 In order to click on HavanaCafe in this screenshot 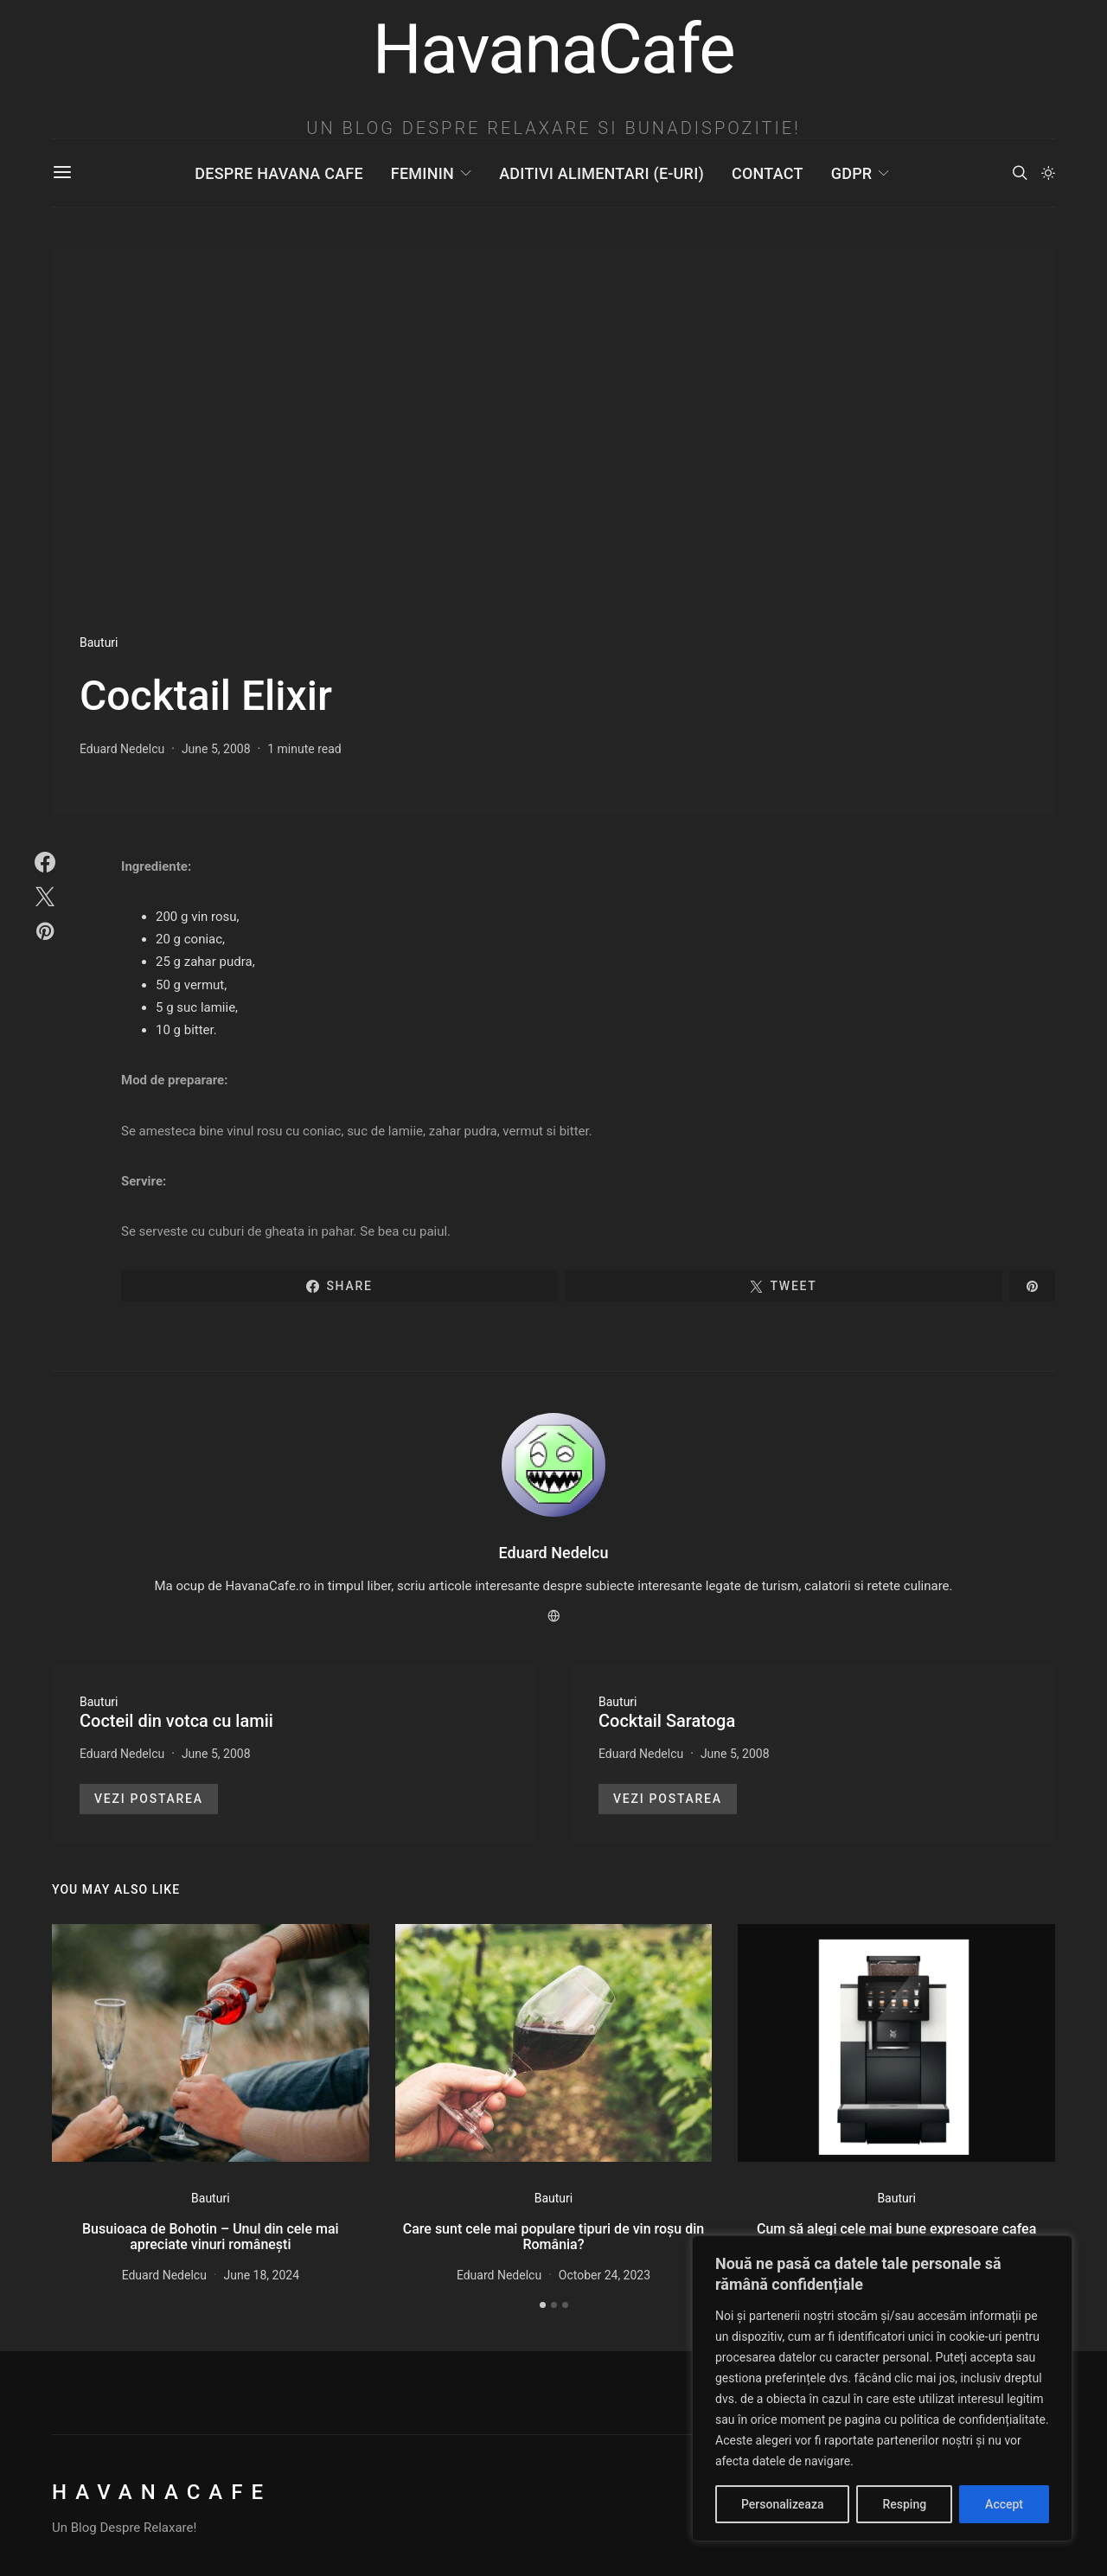, I will do `click(162, 2492)`.